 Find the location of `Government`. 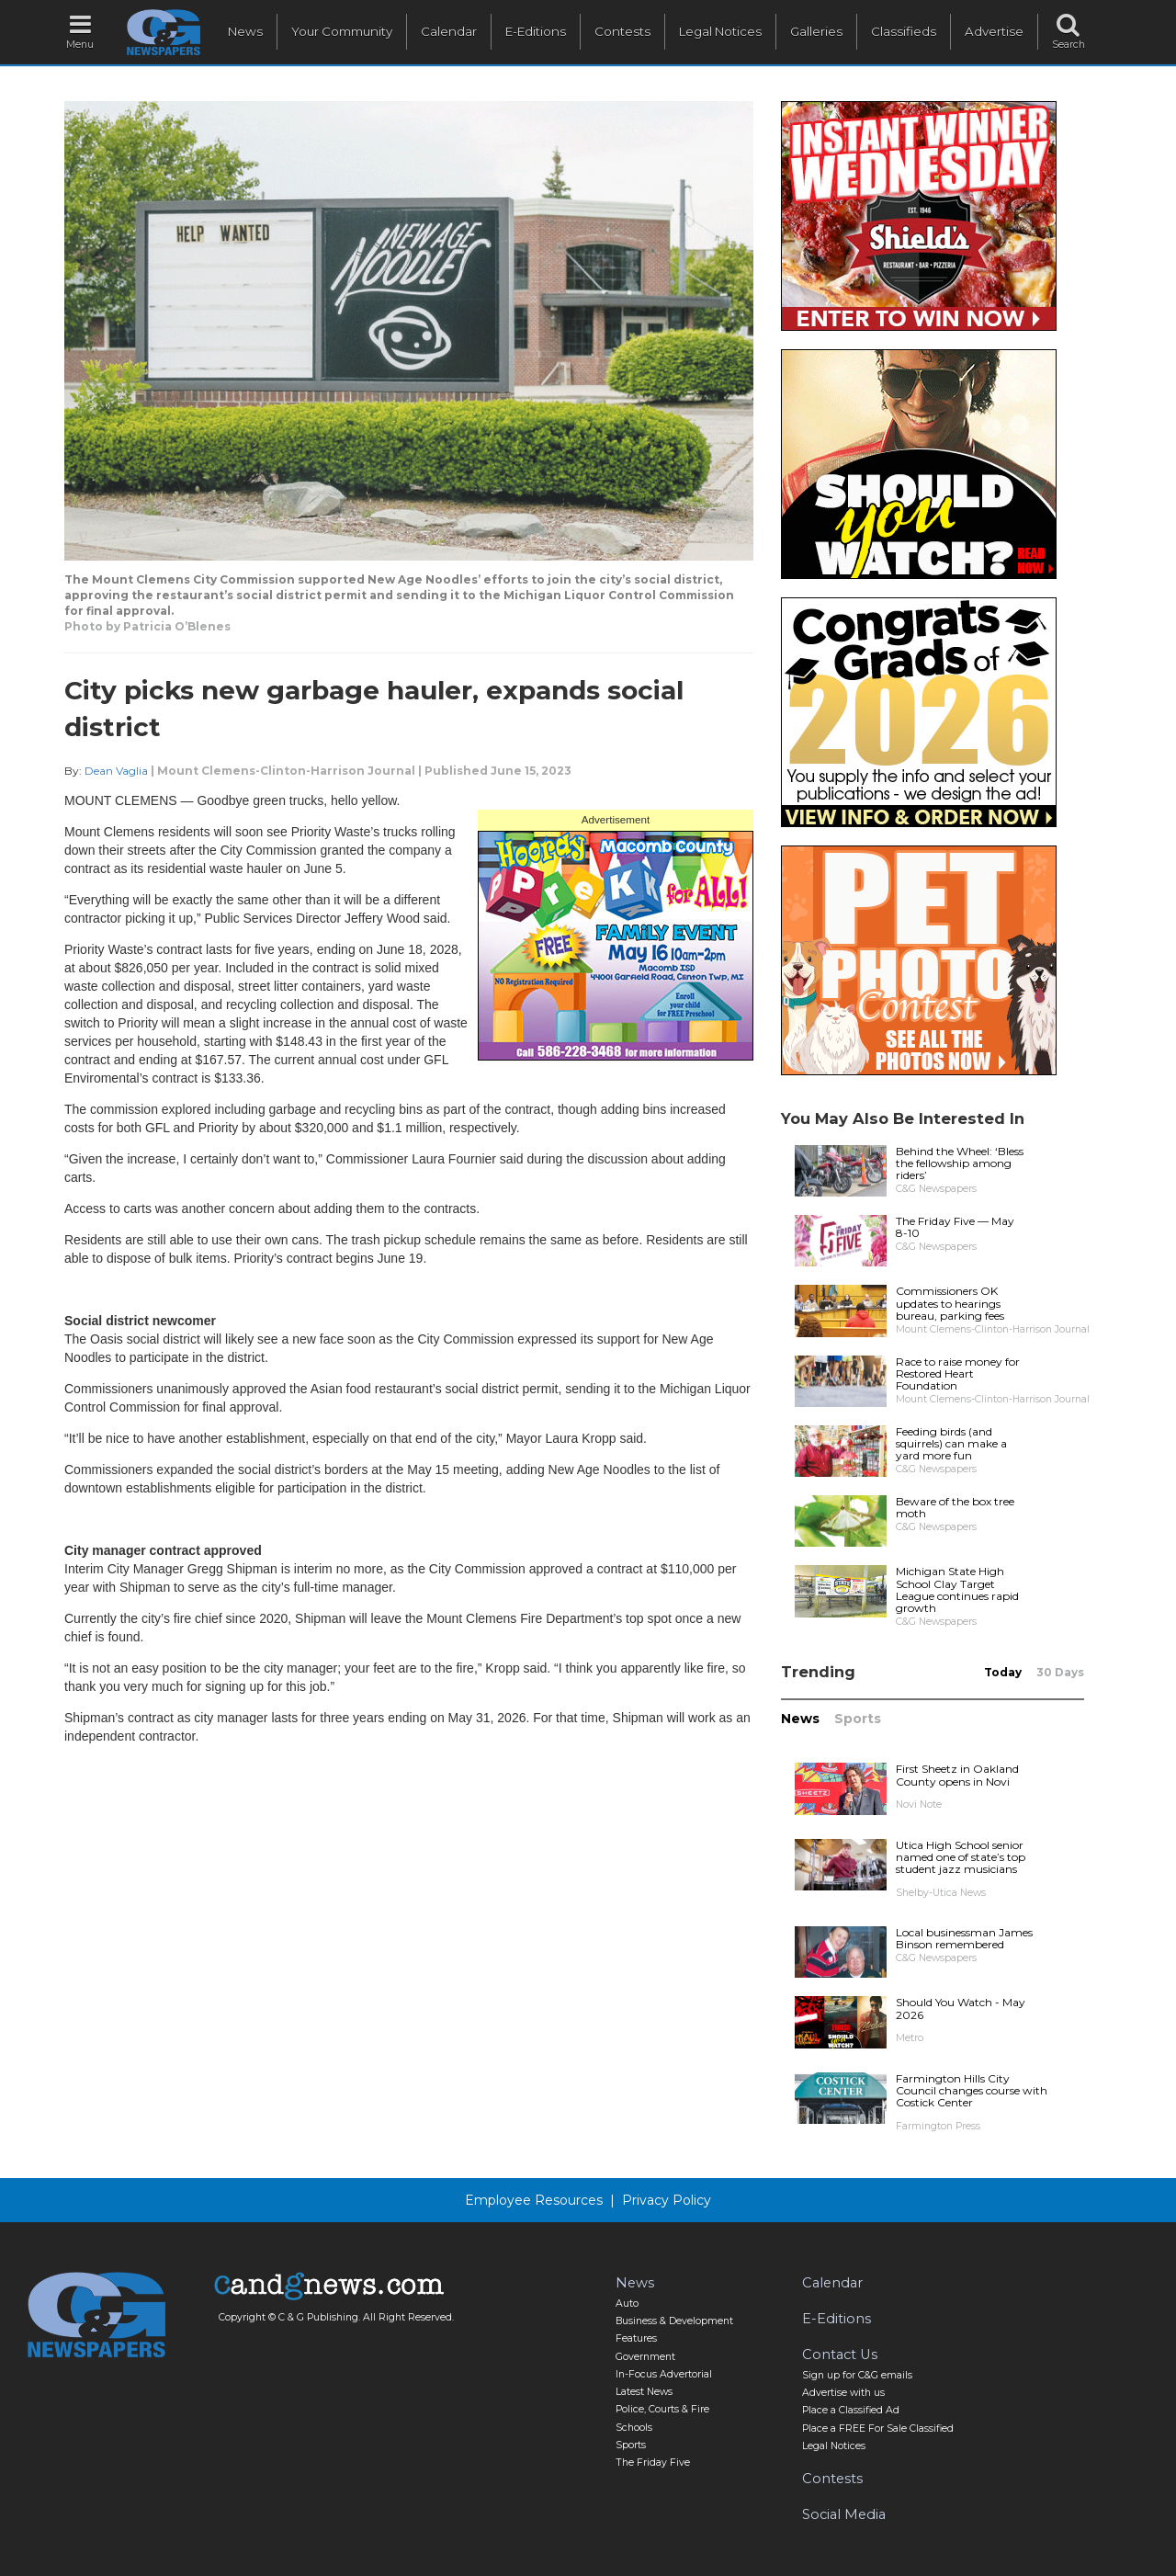

Government is located at coordinates (645, 2357).